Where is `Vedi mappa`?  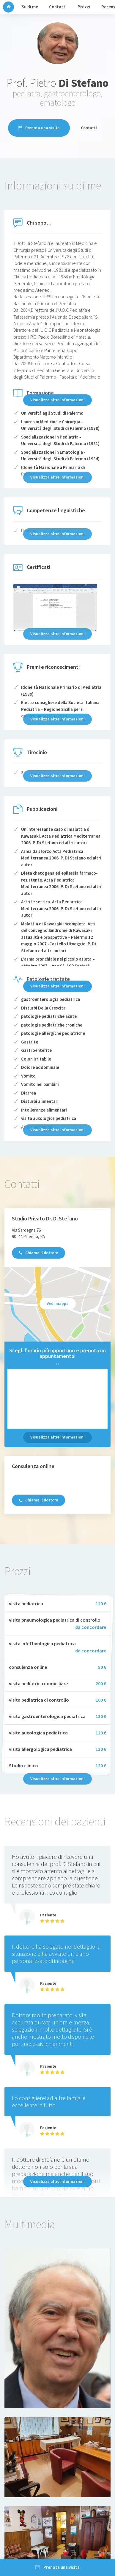
Vedi mappa is located at coordinates (58, 1303).